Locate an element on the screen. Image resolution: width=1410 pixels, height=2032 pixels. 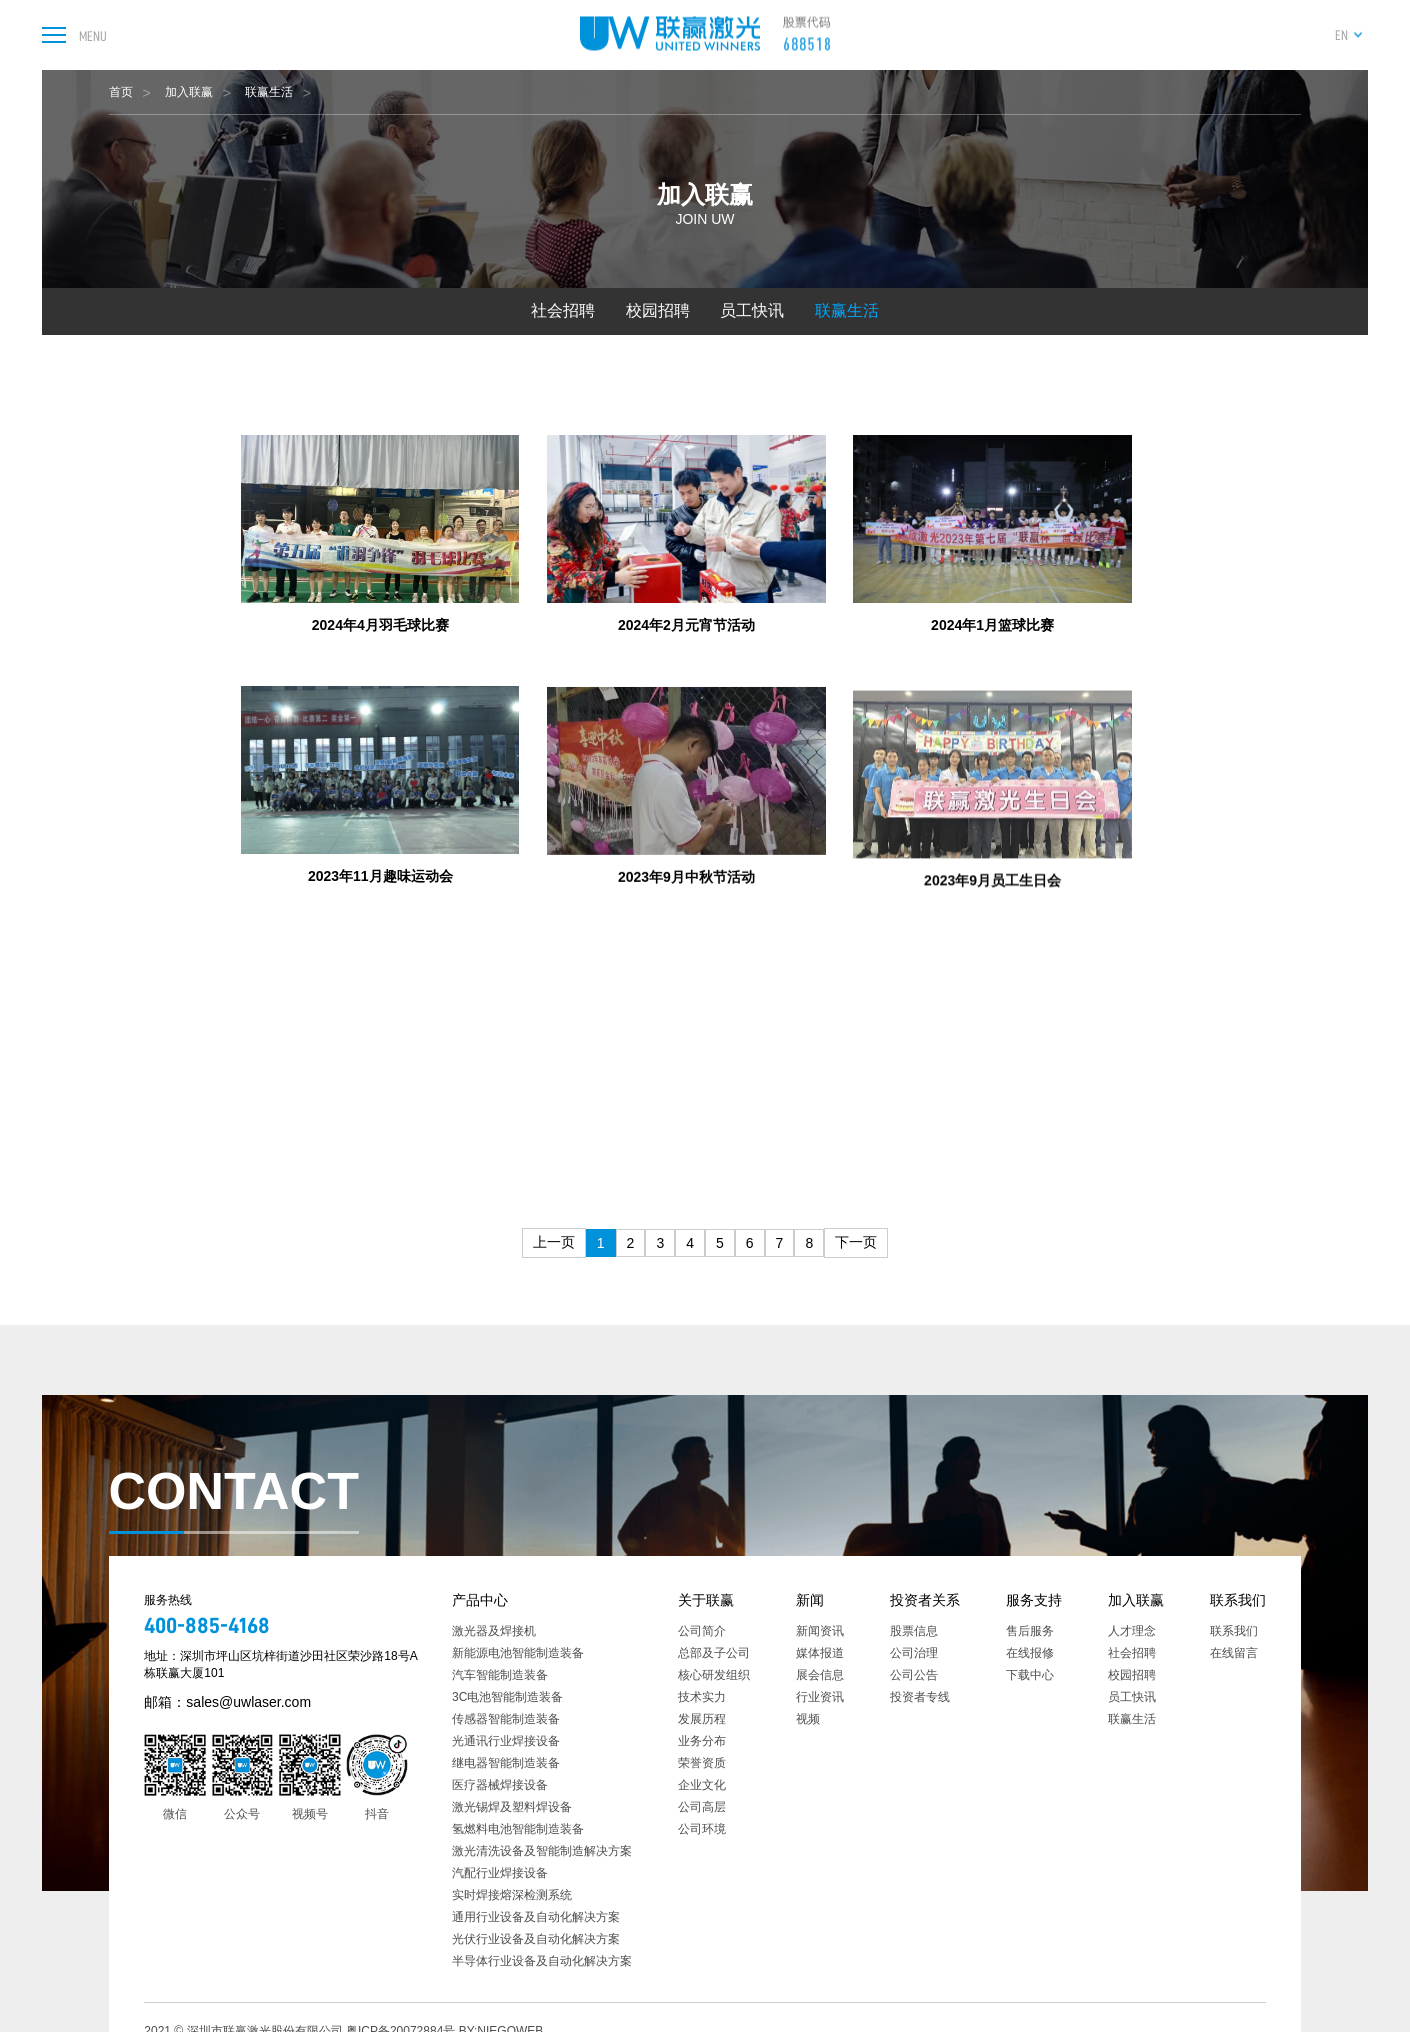
半导体行业设备及自动化解决方案 is located at coordinates (542, 1961).